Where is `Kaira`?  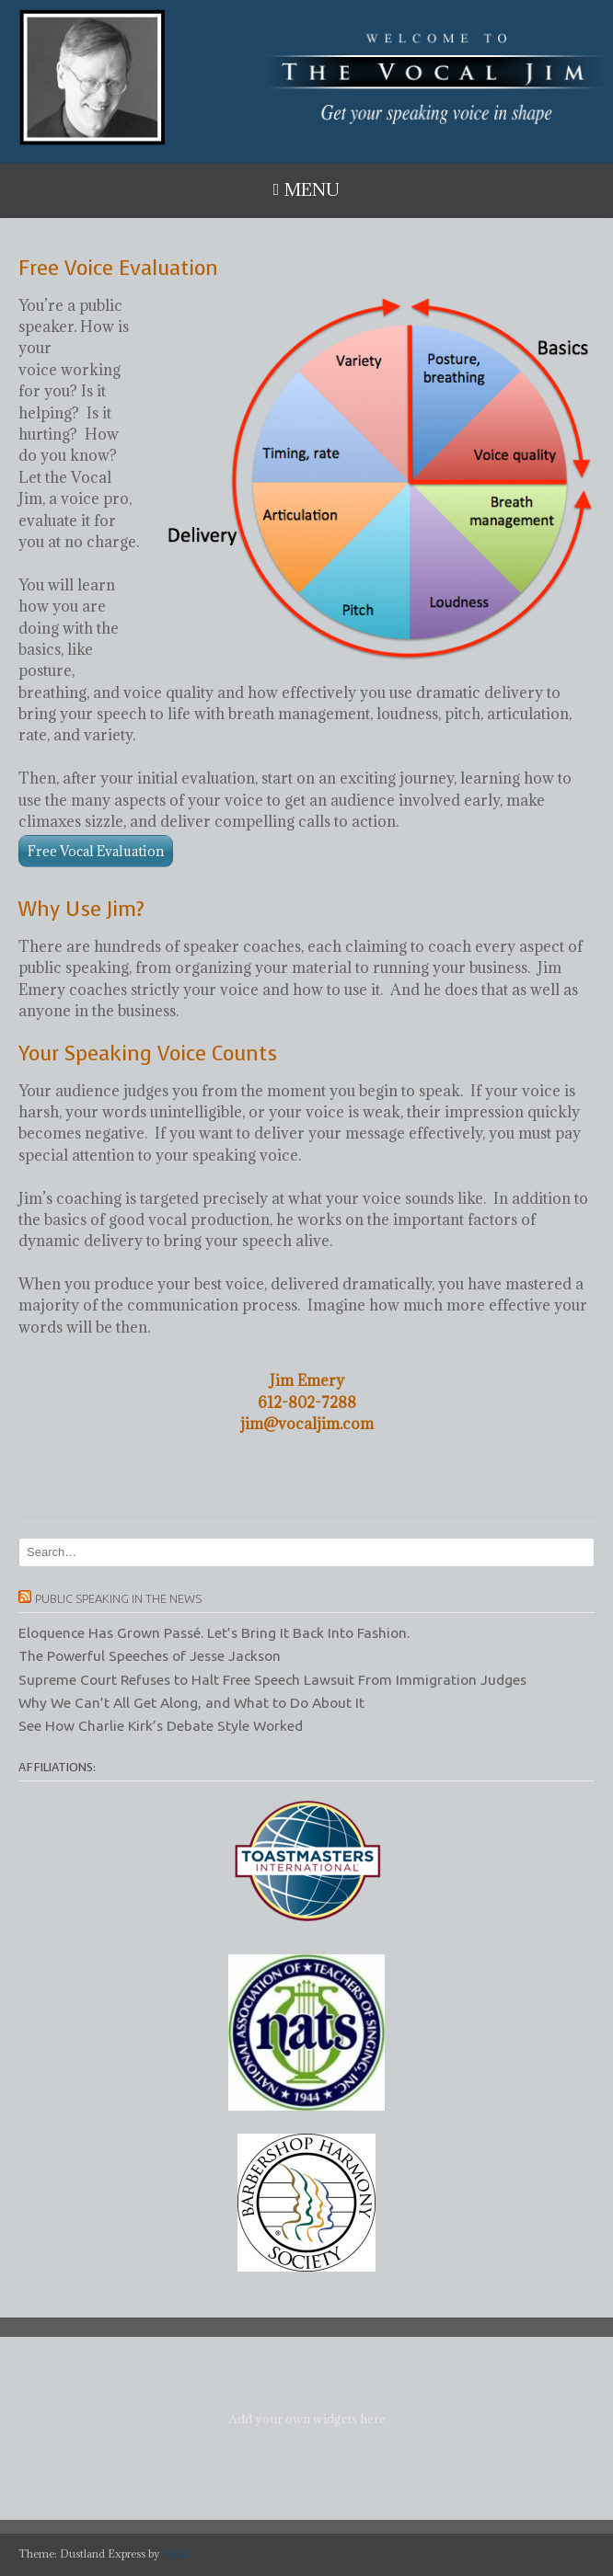 Kaira is located at coordinates (176, 2553).